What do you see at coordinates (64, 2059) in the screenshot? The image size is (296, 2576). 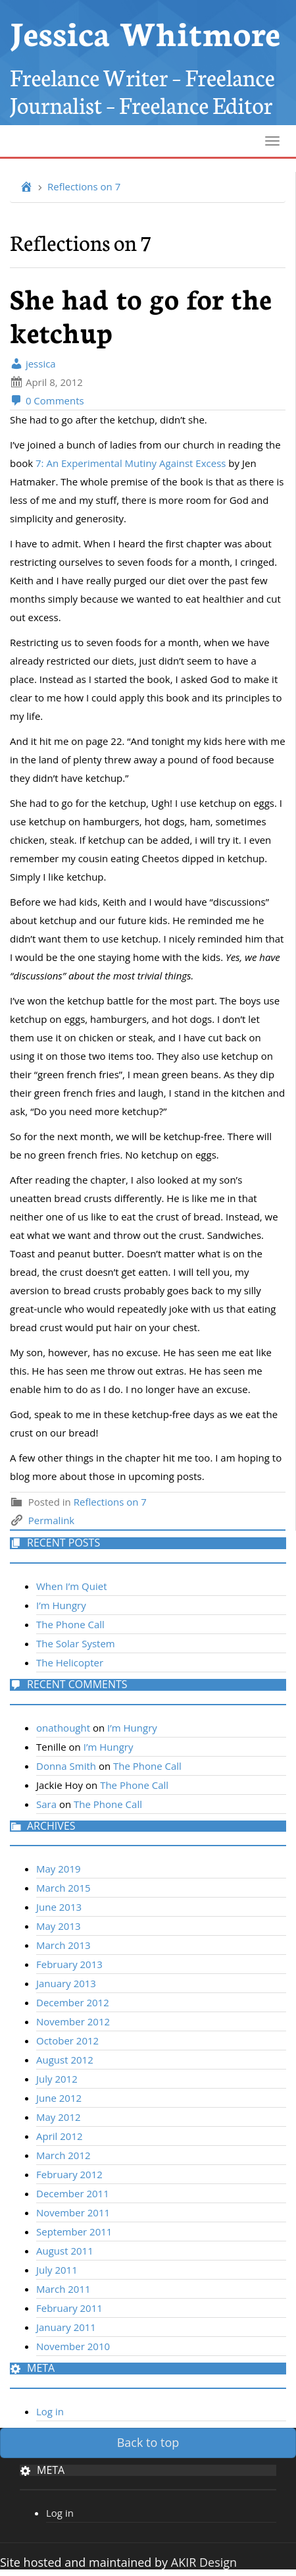 I see `August 2012` at bounding box center [64, 2059].